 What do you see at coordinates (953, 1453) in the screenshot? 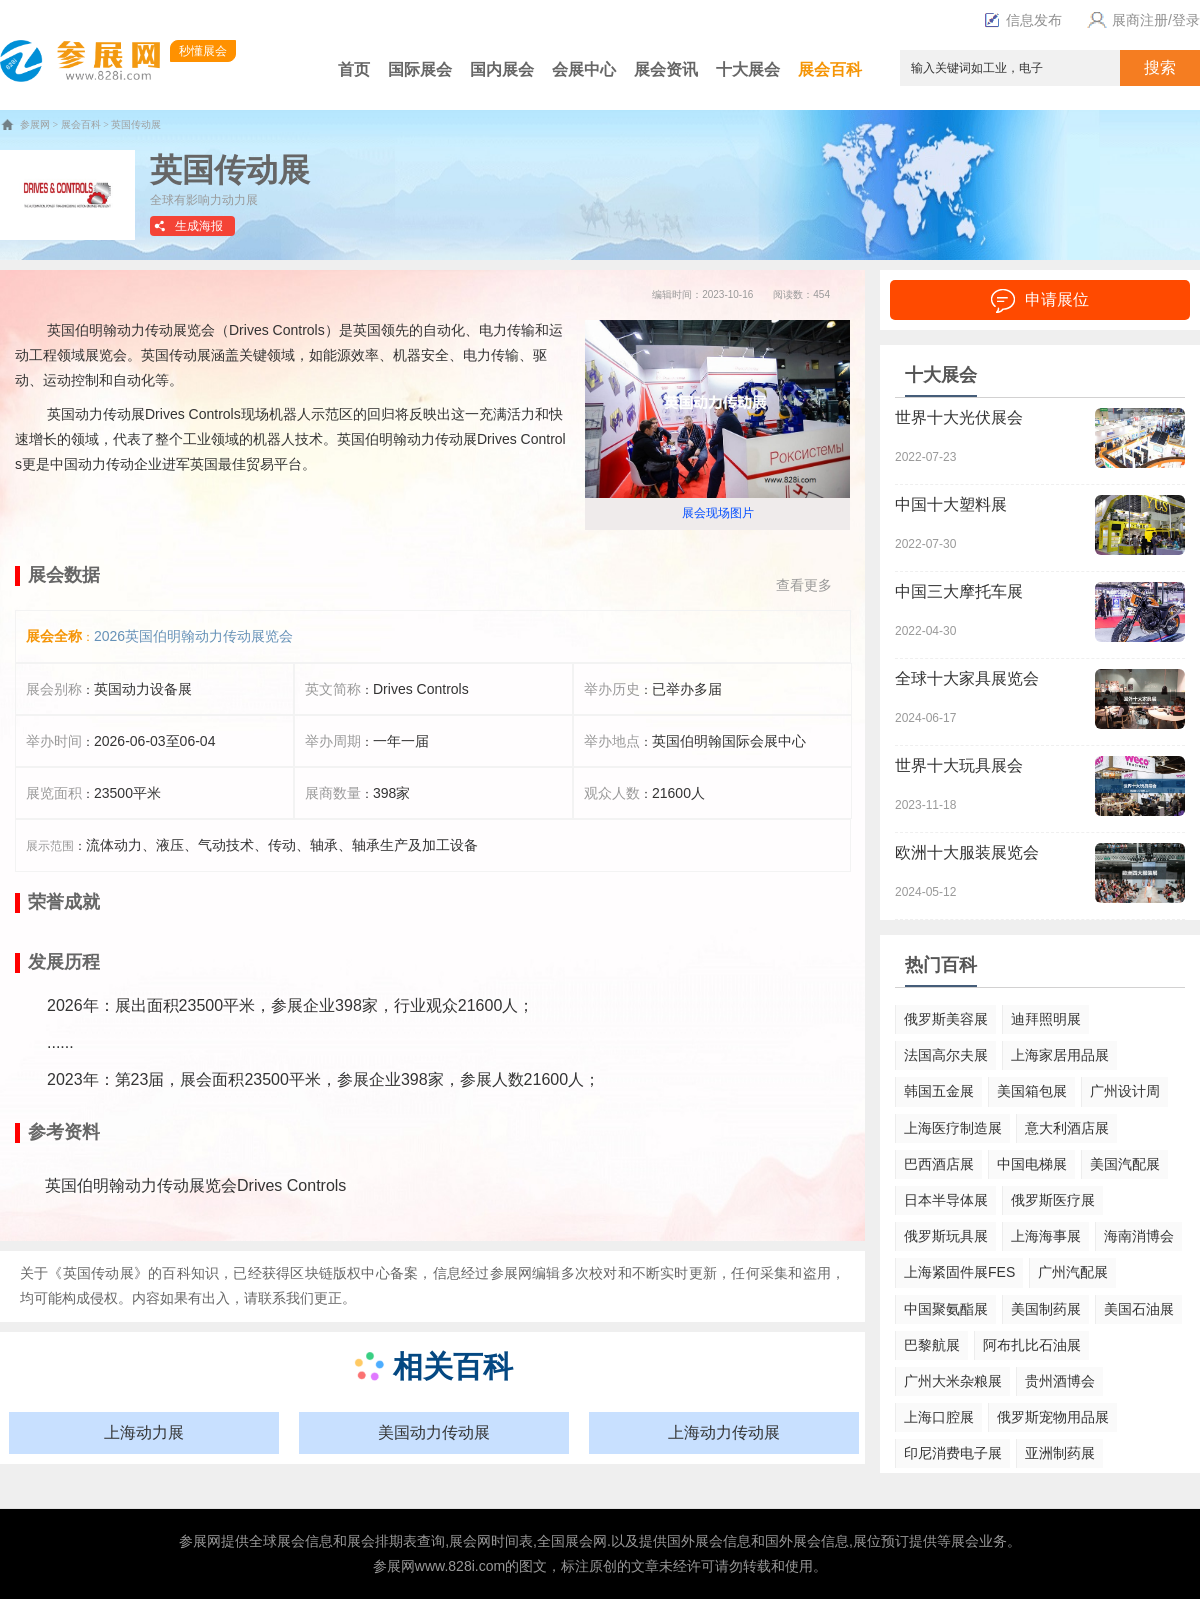
I see `印尼消费电子展` at bounding box center [953, 1453].